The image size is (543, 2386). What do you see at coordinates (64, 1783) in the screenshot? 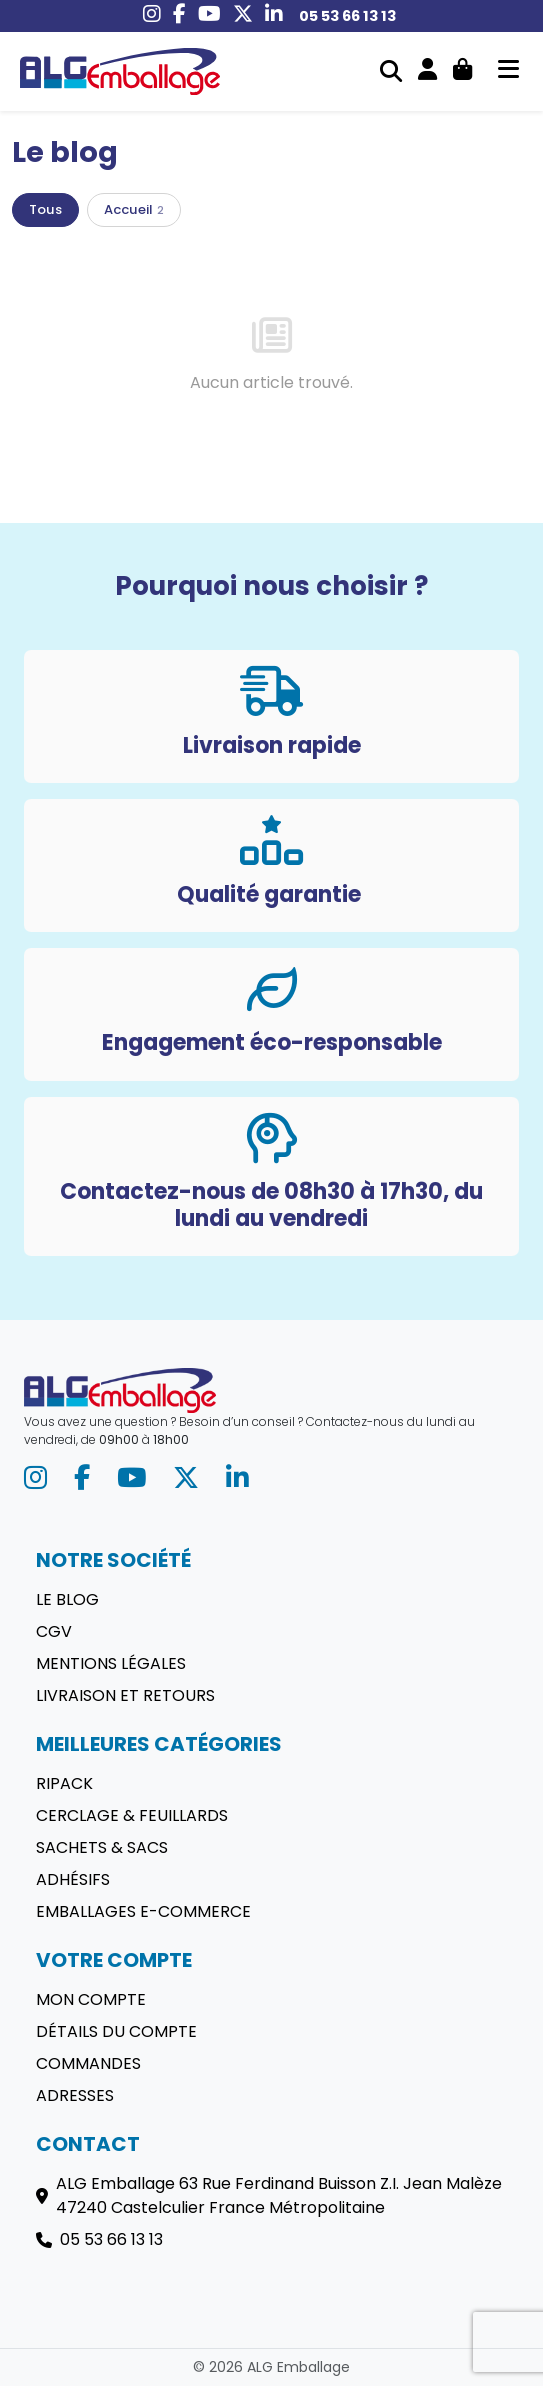
I see `Ripack` at bounding box center [64, 1783].